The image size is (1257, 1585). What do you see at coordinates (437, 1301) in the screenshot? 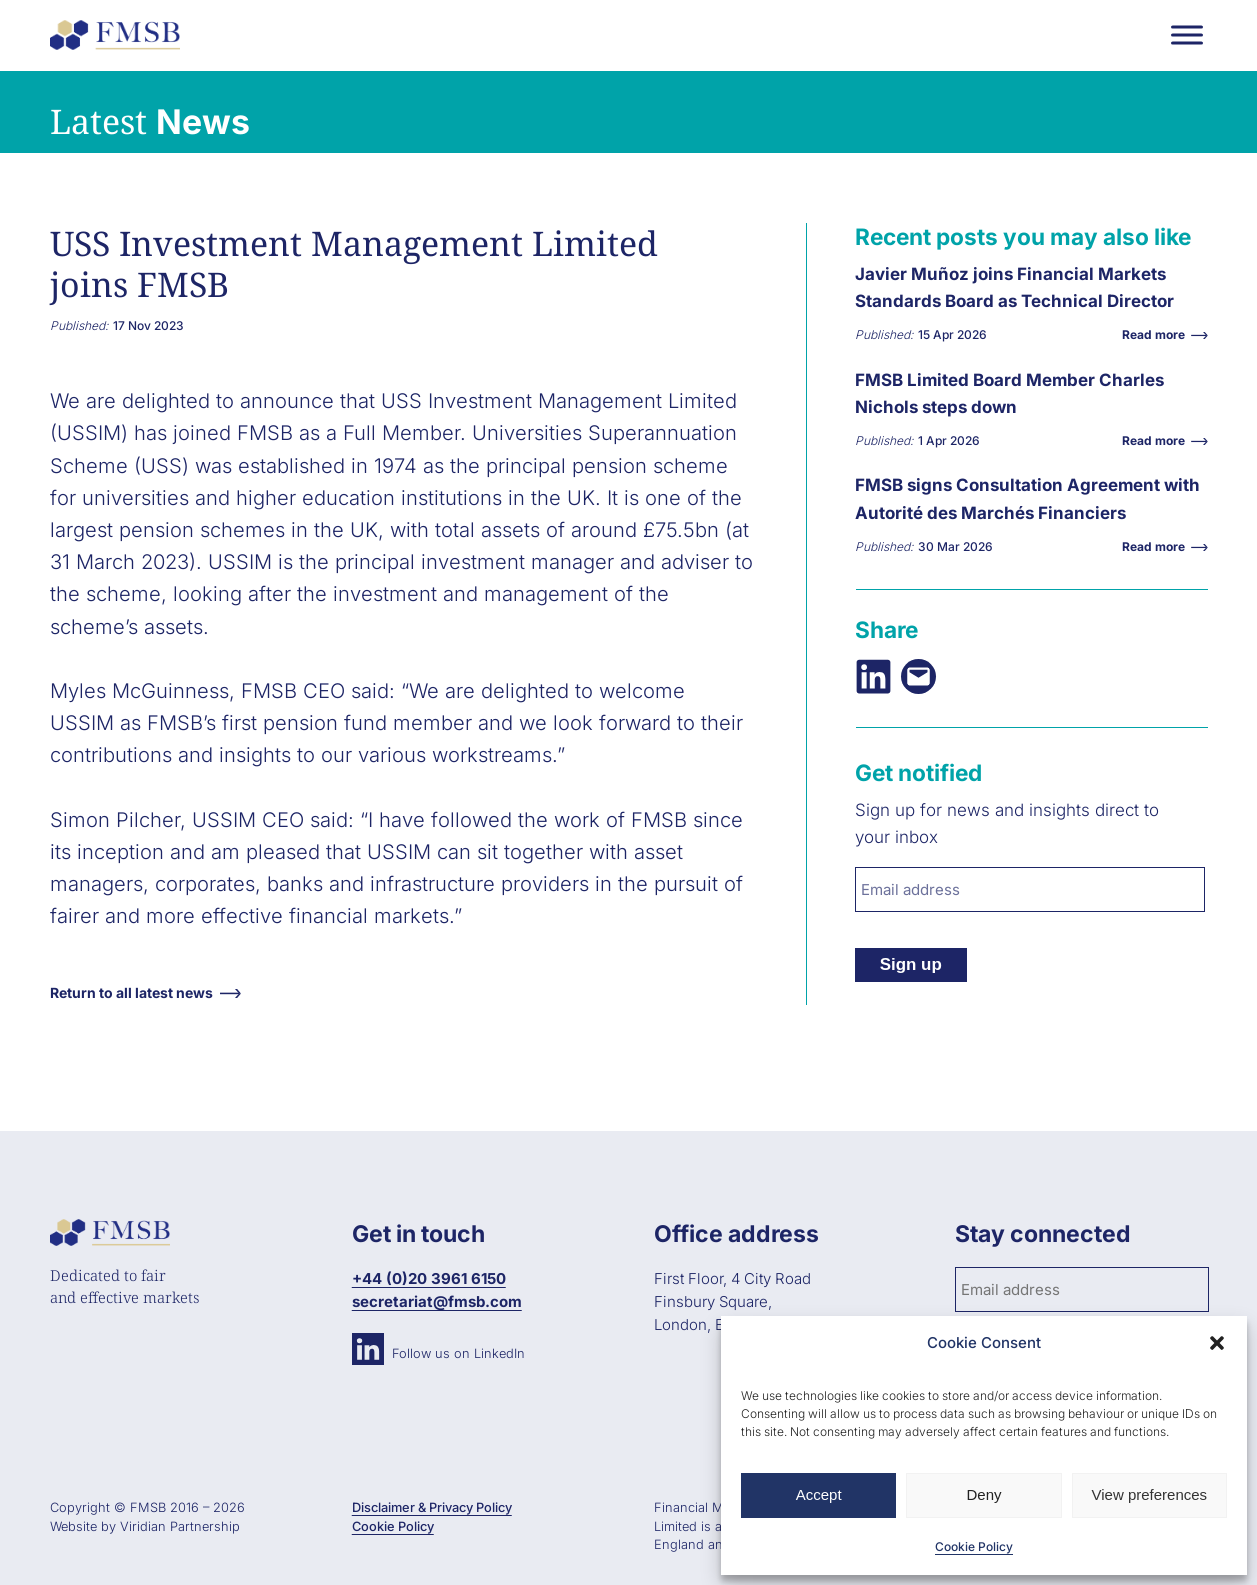
I see `secretariat@fmsb.com` at bounding box center [437, 1301].